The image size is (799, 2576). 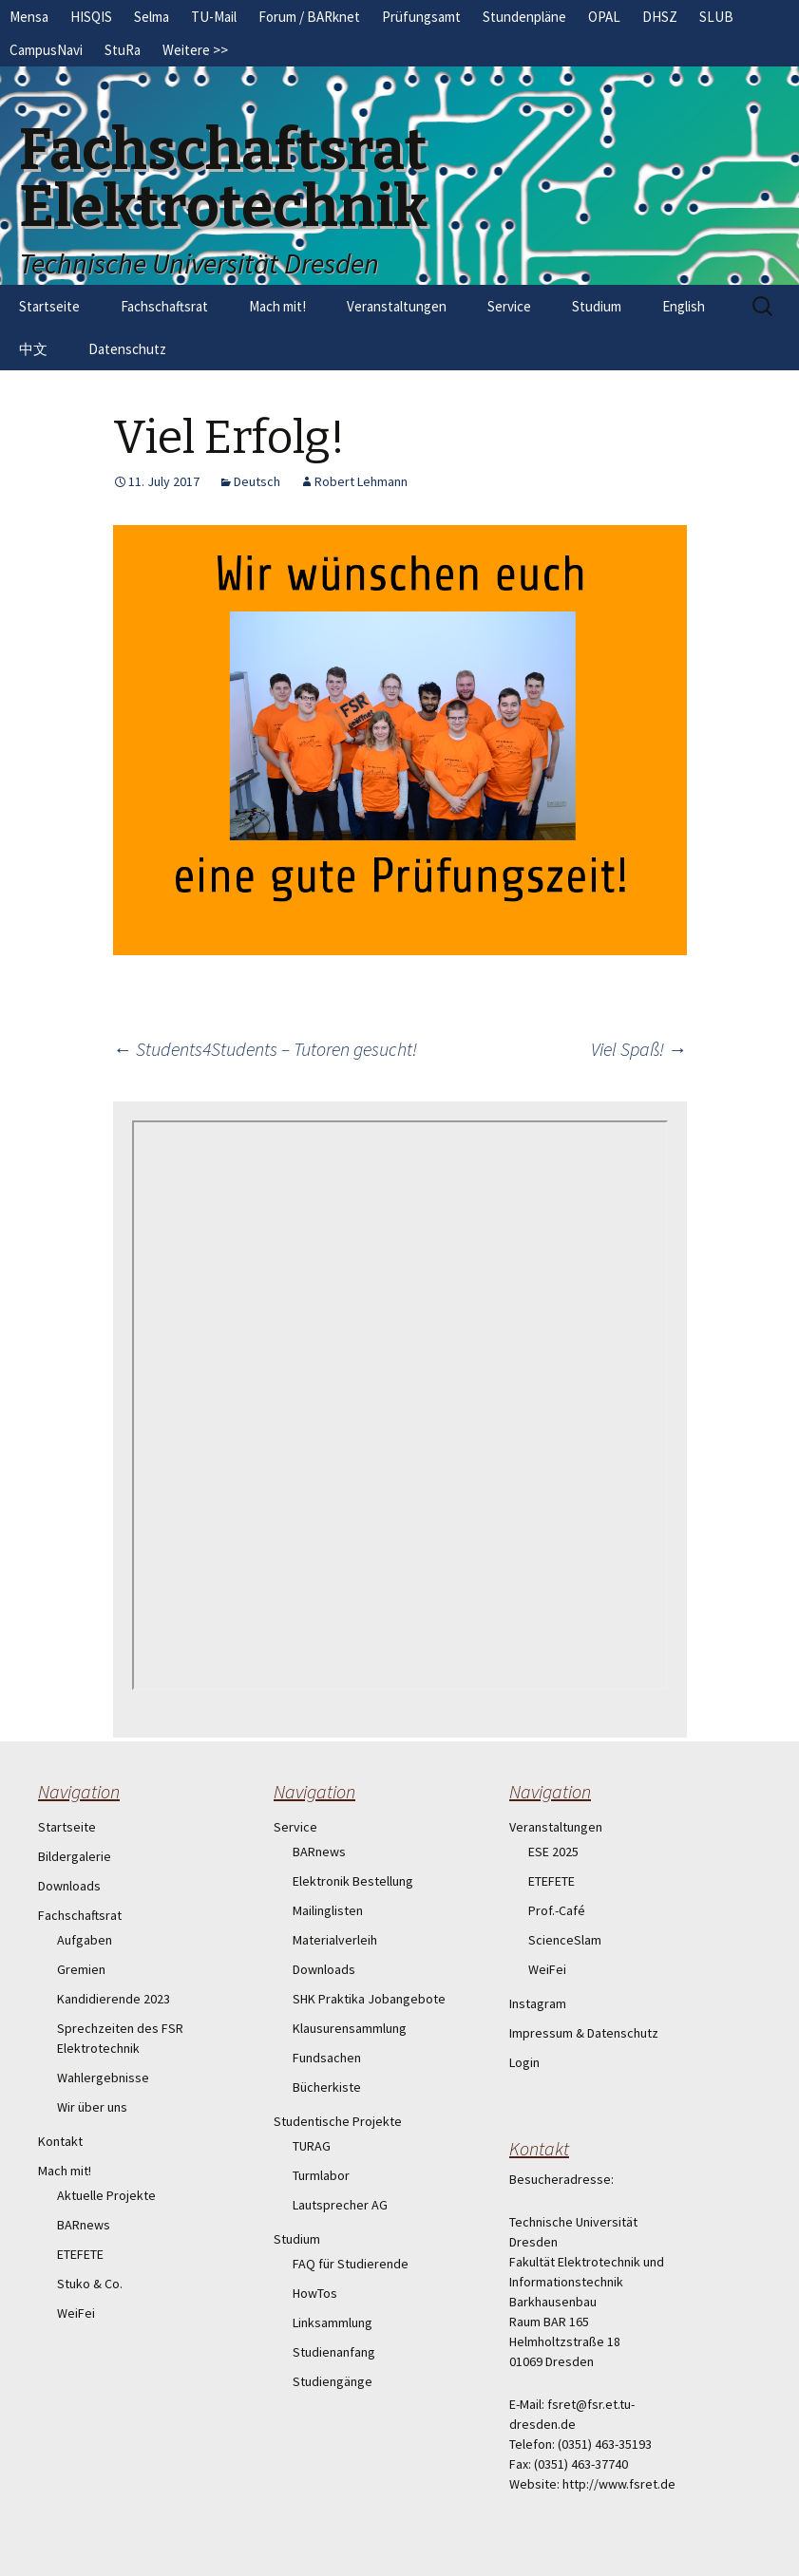 I want to click on Bücherkiste, so click(x=327, y=2087).